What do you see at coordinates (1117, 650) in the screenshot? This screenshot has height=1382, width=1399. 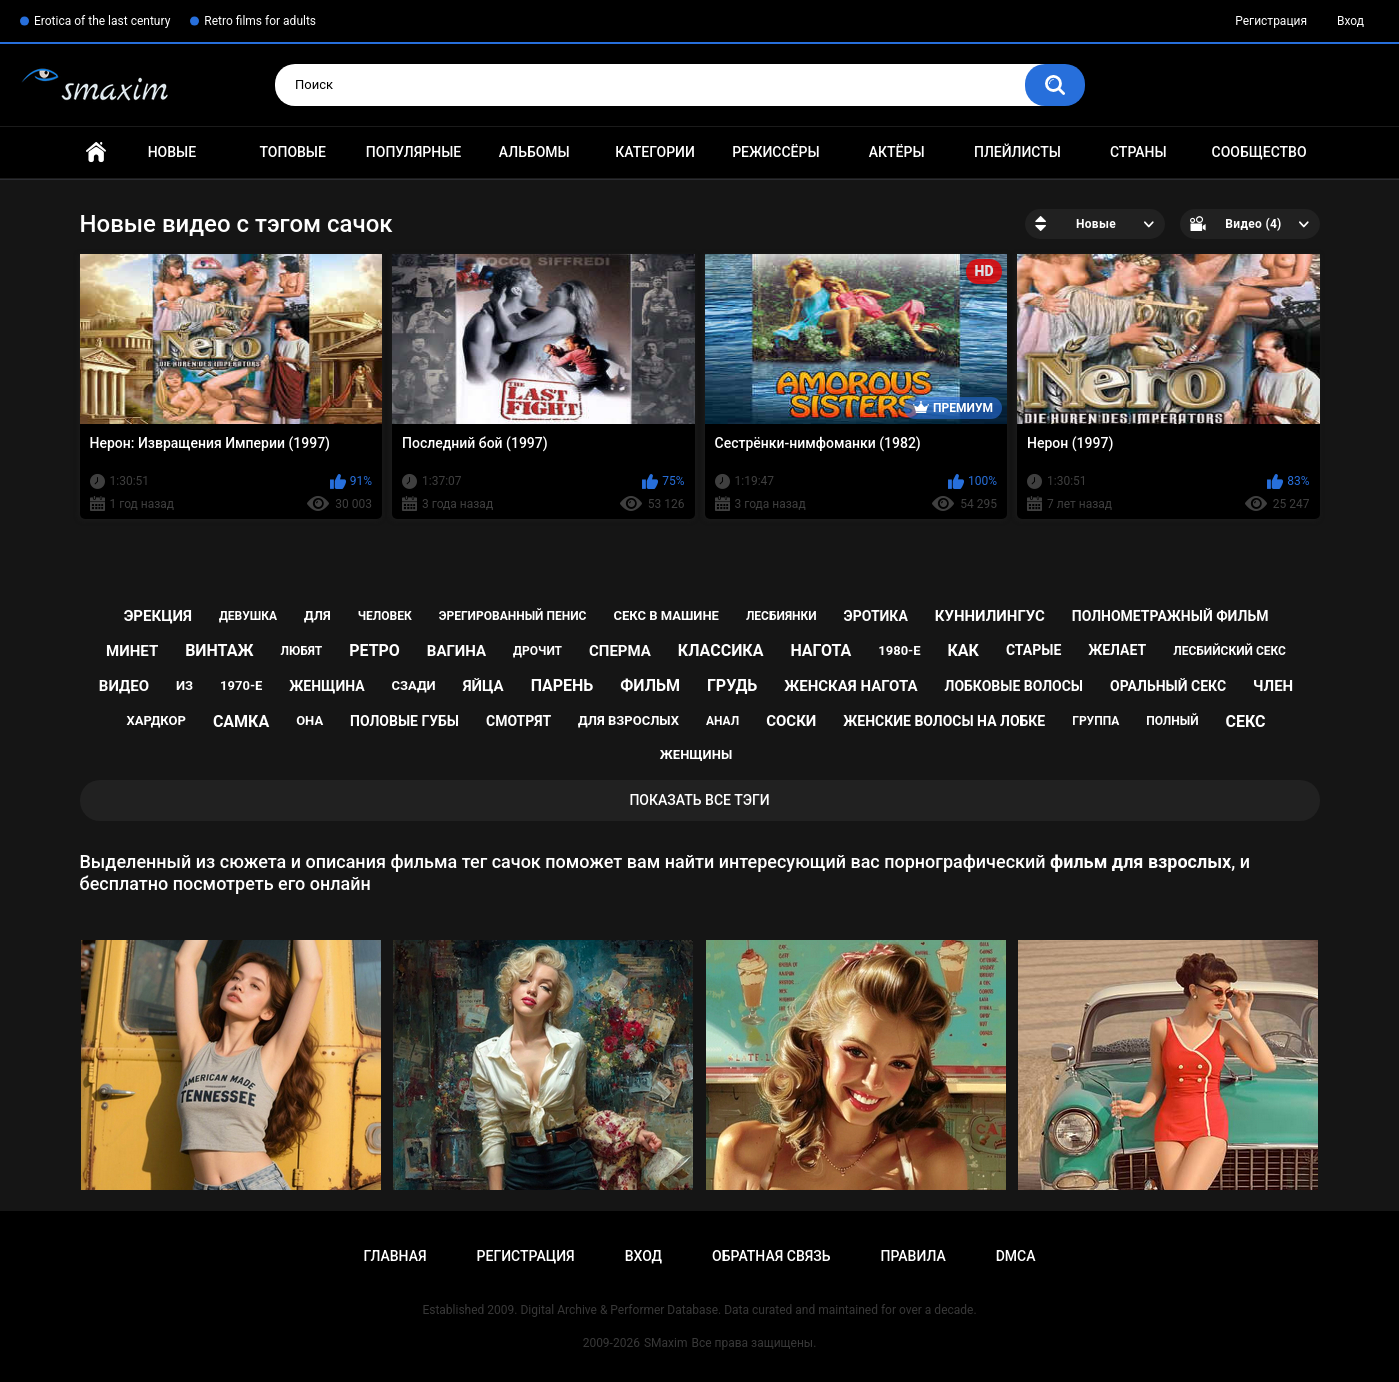 I see `желает` at bounding box center [1117, 650].